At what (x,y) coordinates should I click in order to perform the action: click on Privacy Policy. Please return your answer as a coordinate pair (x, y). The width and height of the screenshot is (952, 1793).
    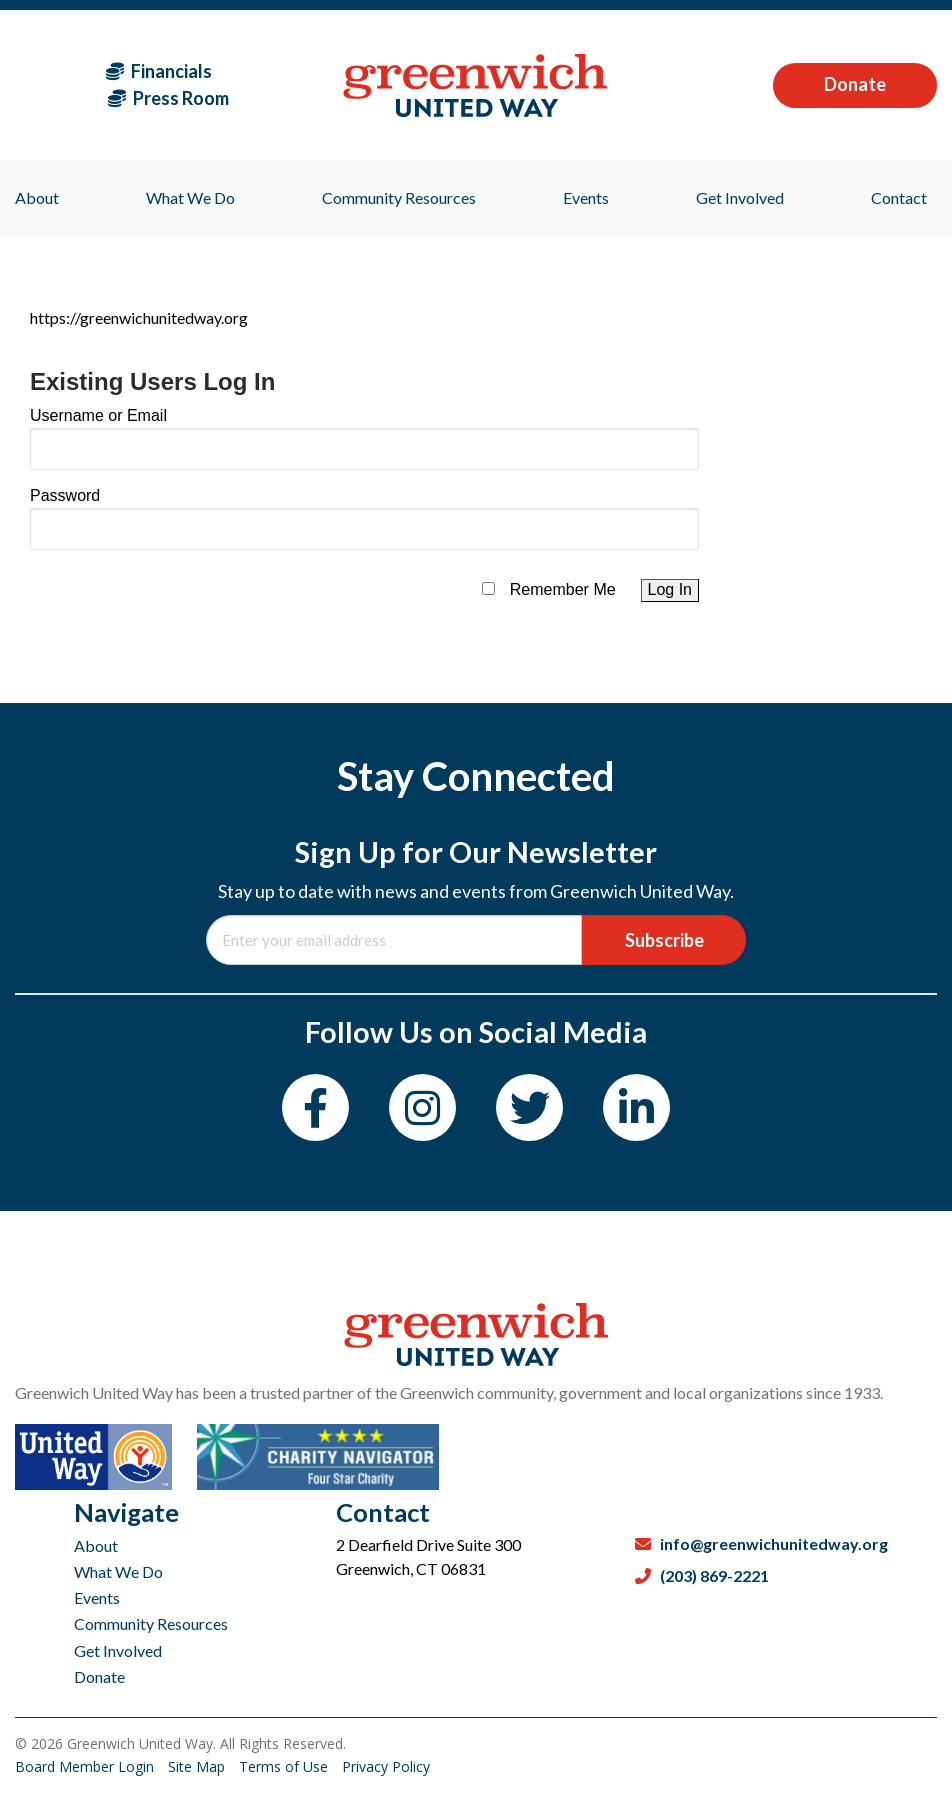
    Looking at the image, I should click on (386, 1766).